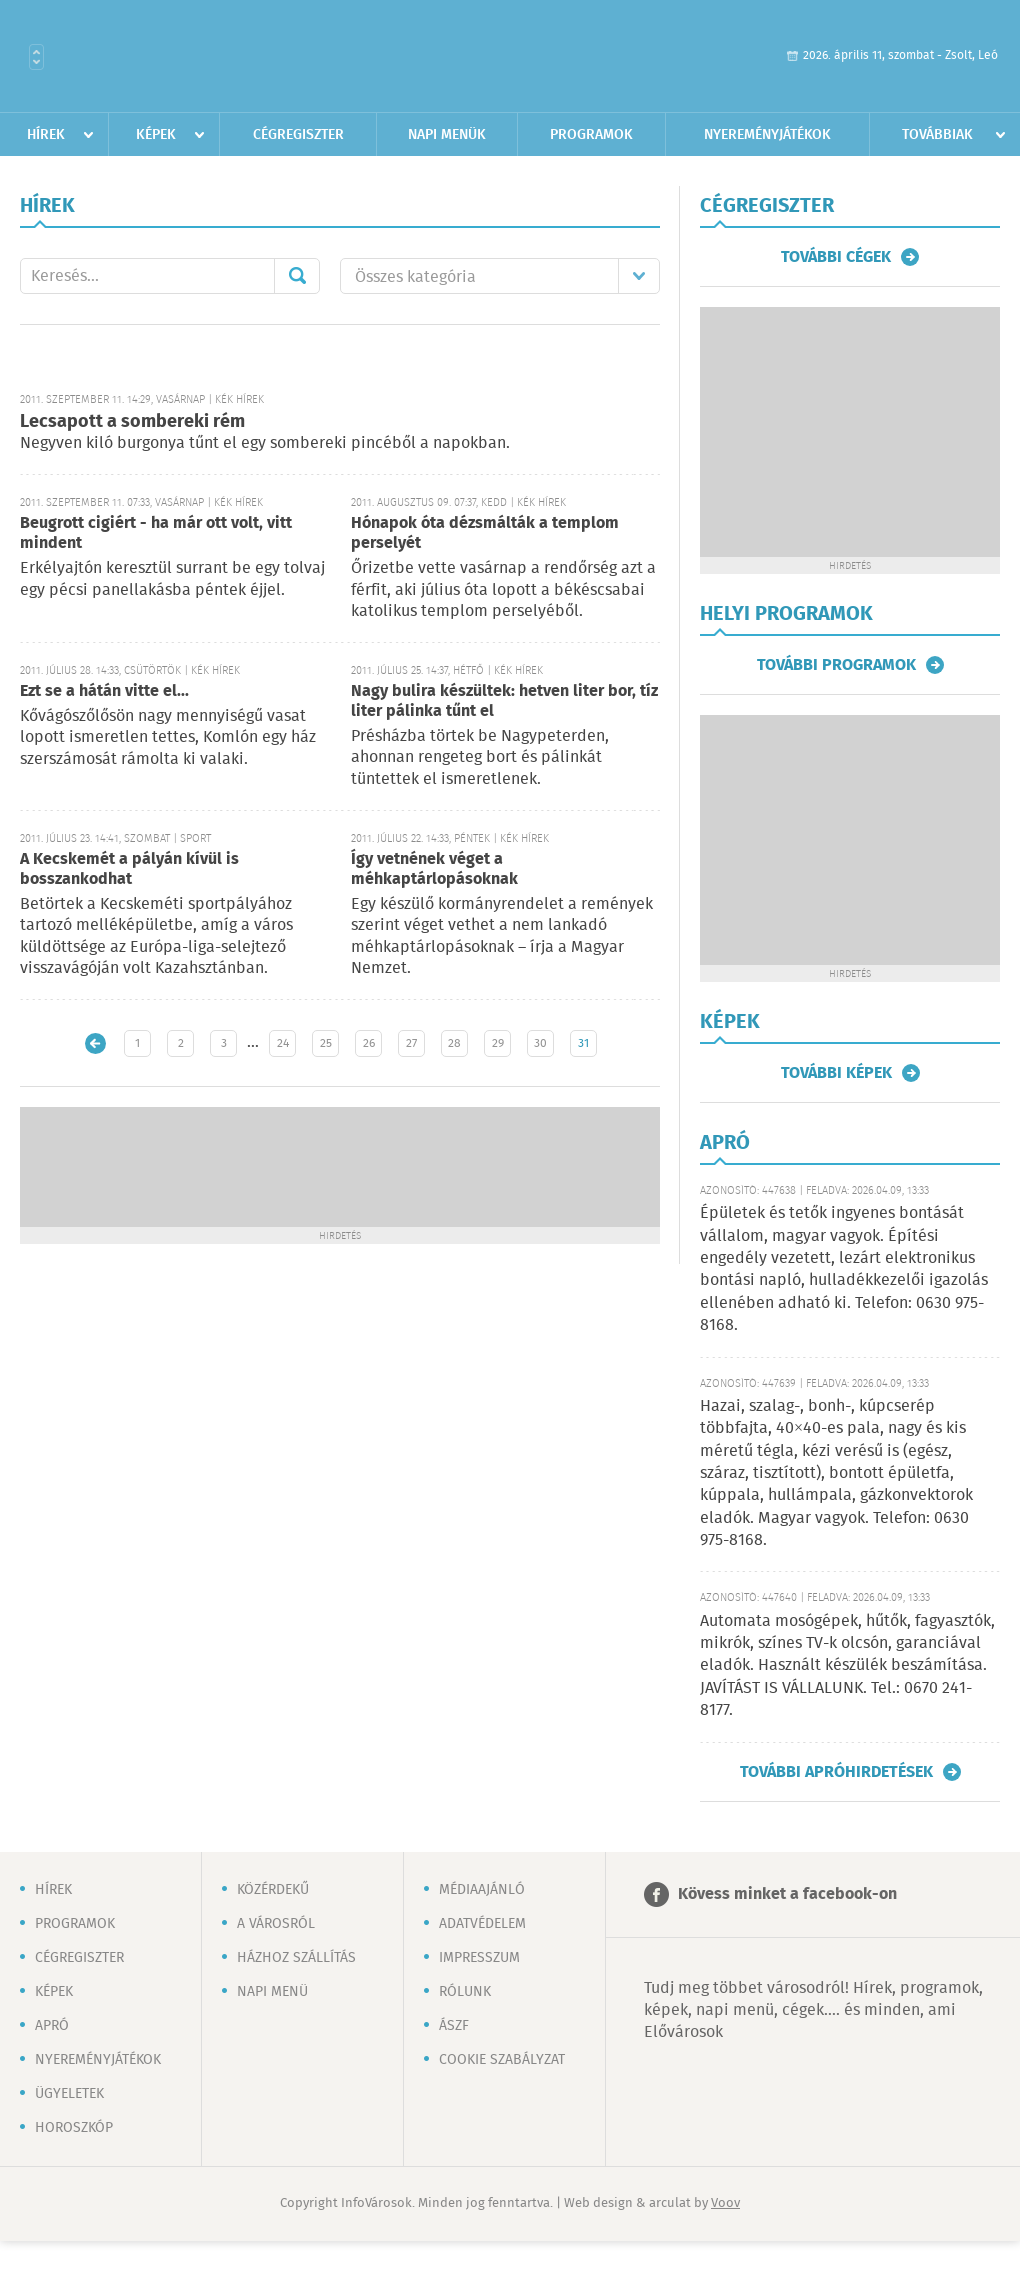 Image resolution: width=1020 pixels, height=2271 pixels. I want to click on 26, so click(369, 1043).